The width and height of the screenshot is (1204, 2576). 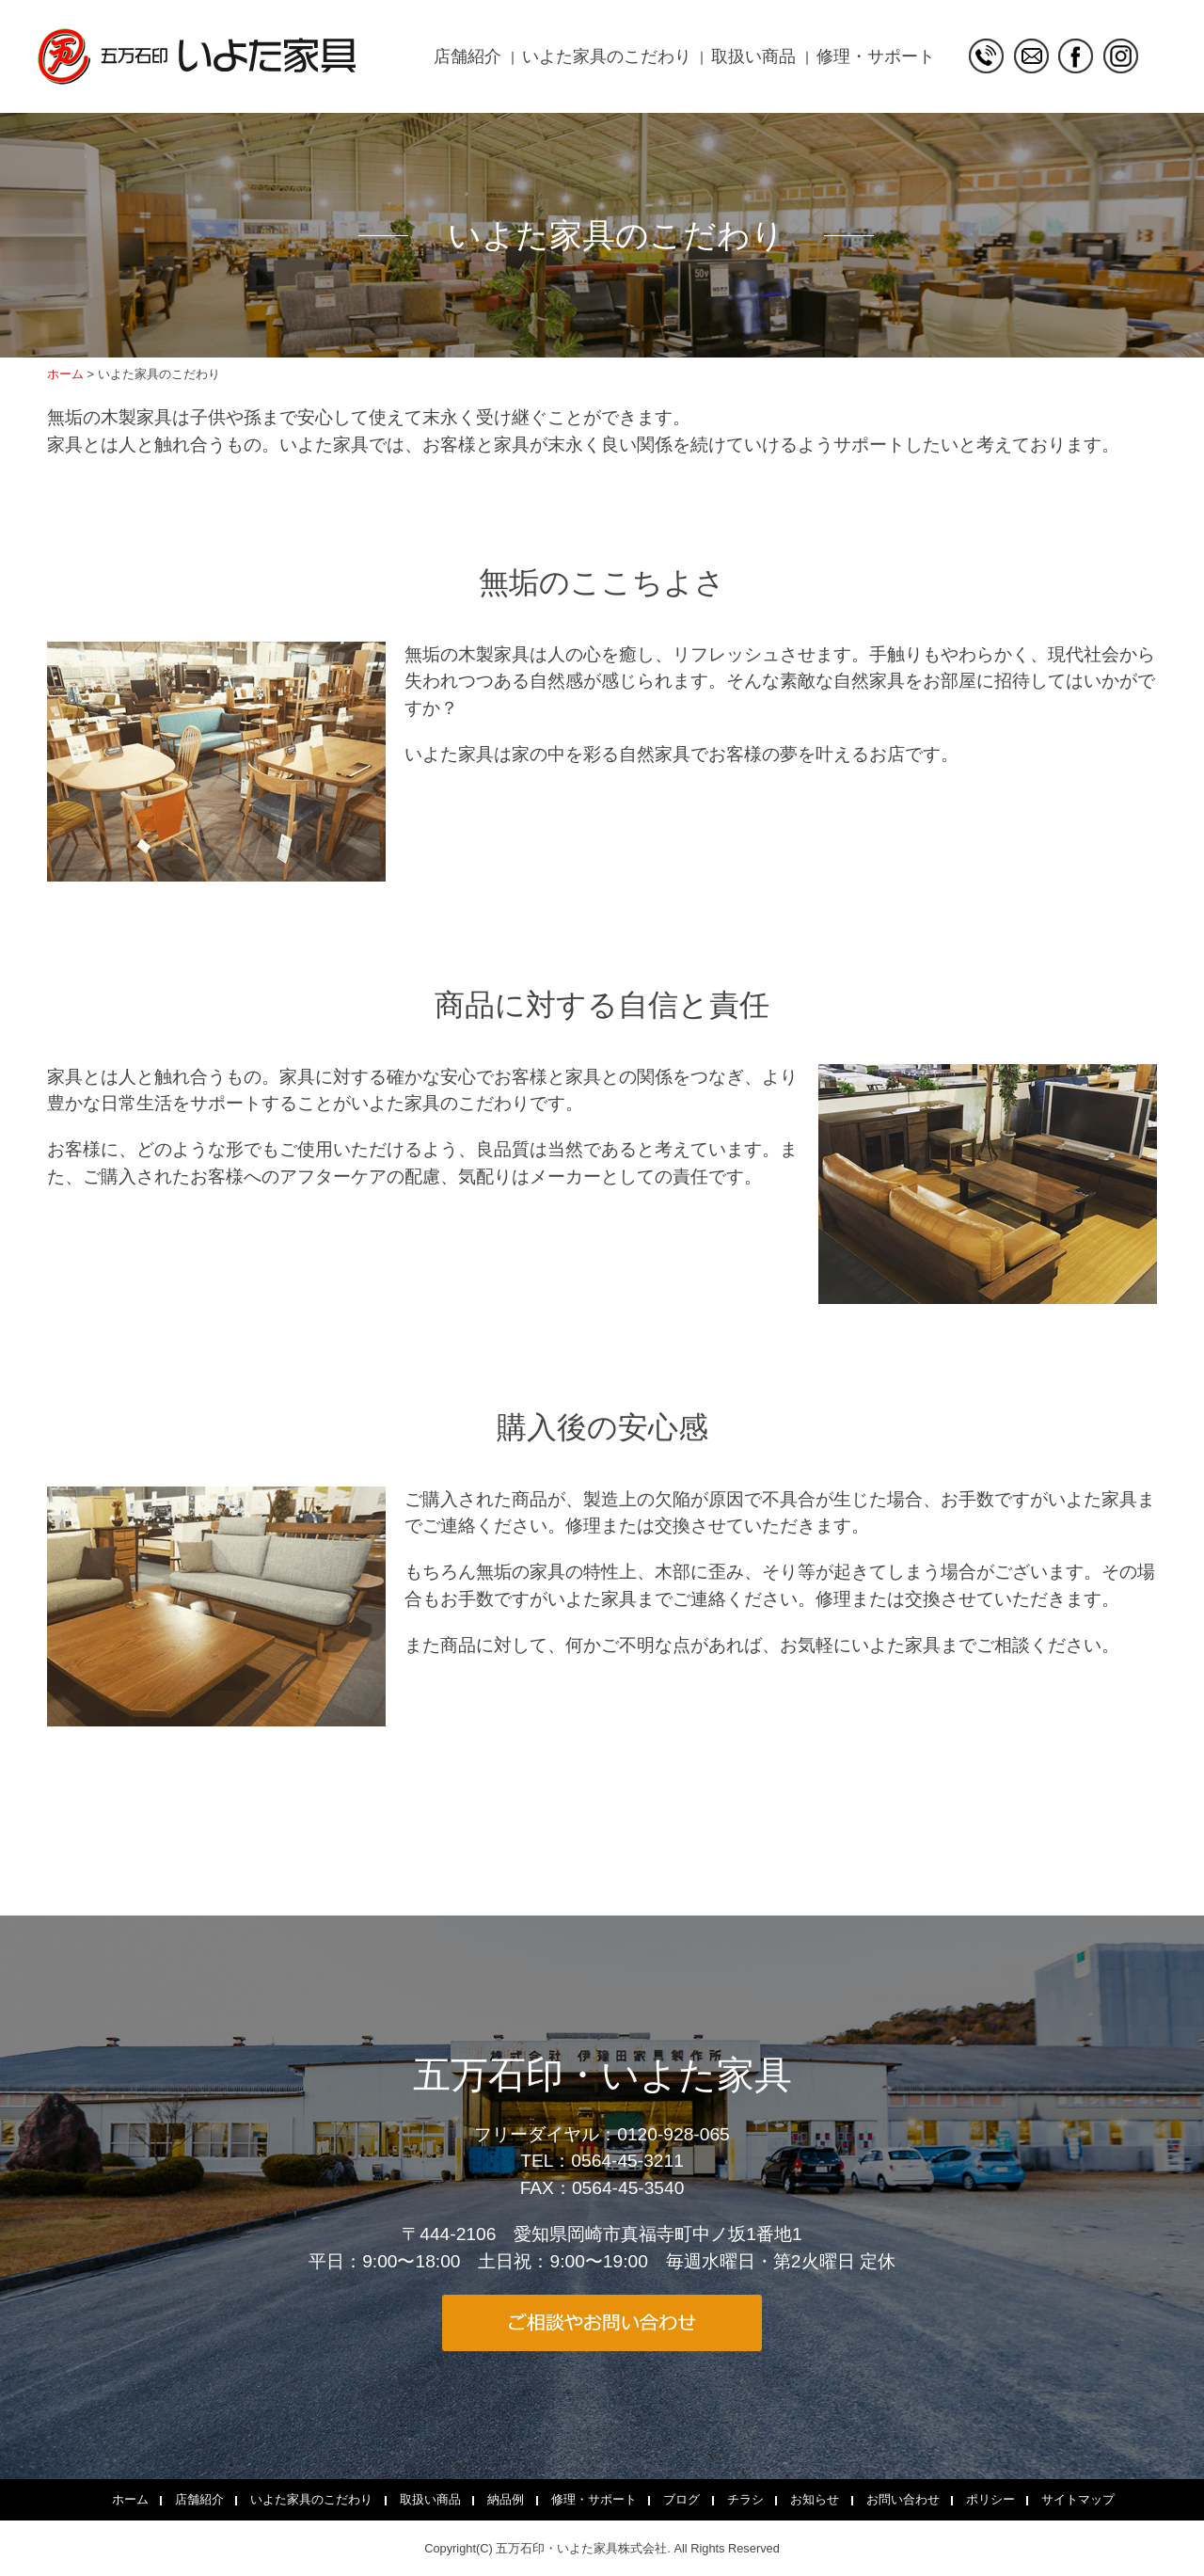 What do you see at coordinates (875, 56) in the screenshot?
I see `修理・サポート` at bounding box center [875, 56].